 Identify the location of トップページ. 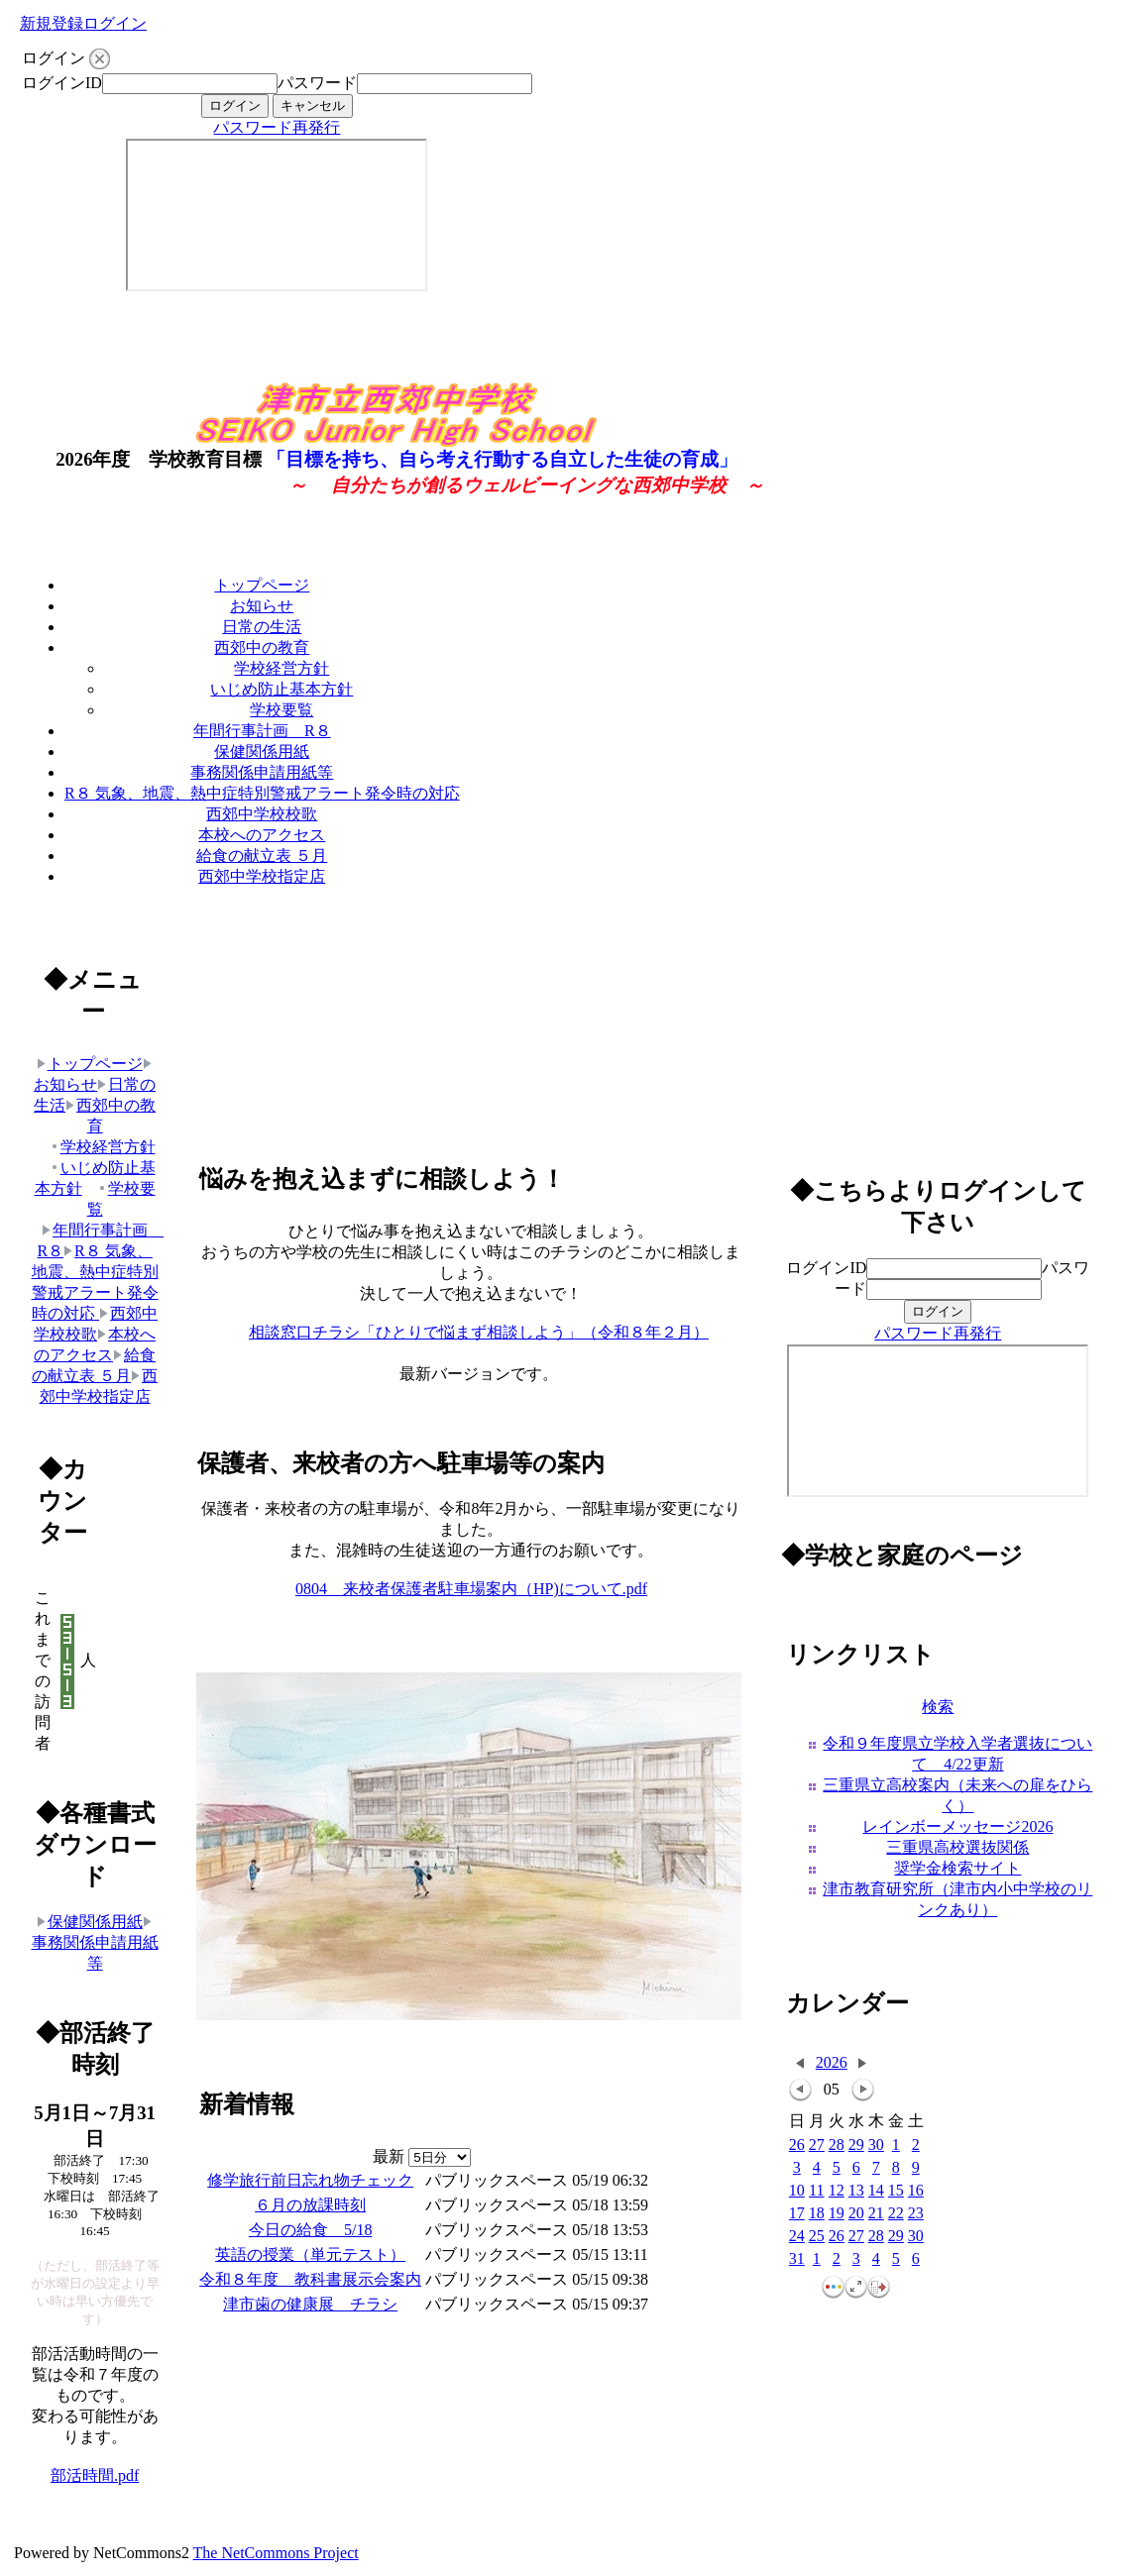
(261, 585).